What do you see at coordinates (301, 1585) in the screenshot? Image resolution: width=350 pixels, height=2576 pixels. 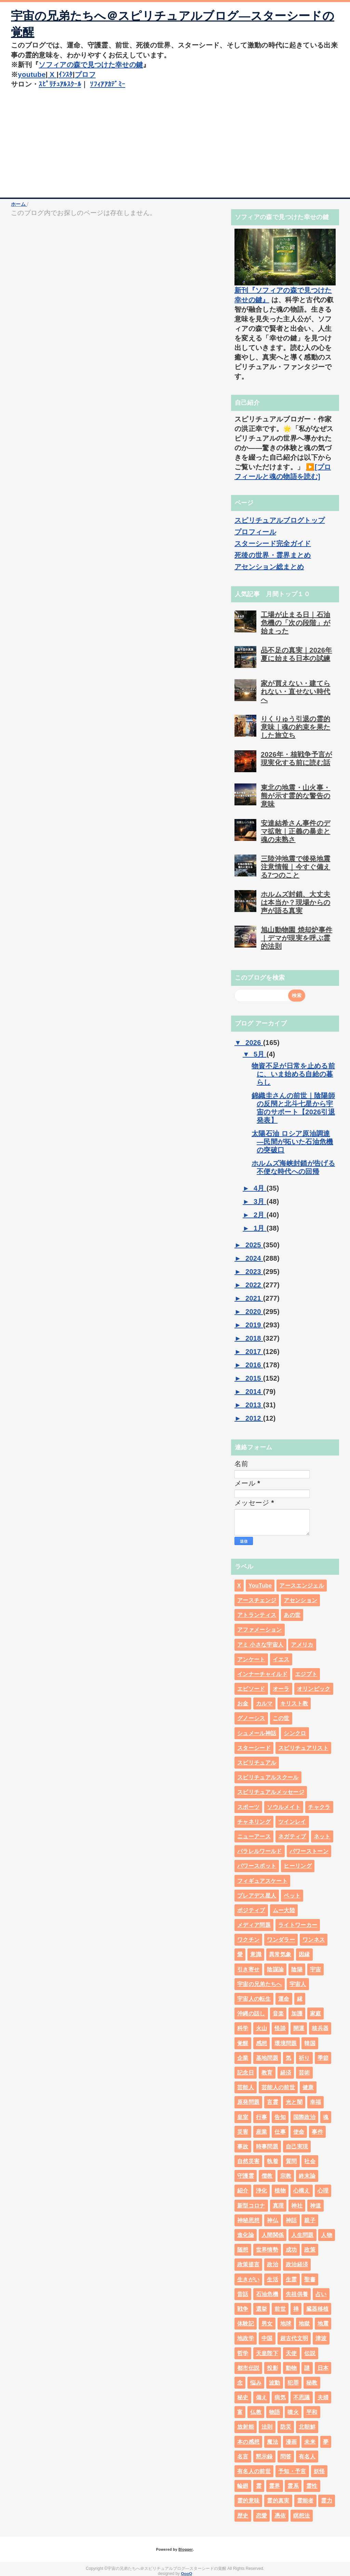 I see `アースエンジェル` at bounding box center [301, 1585].